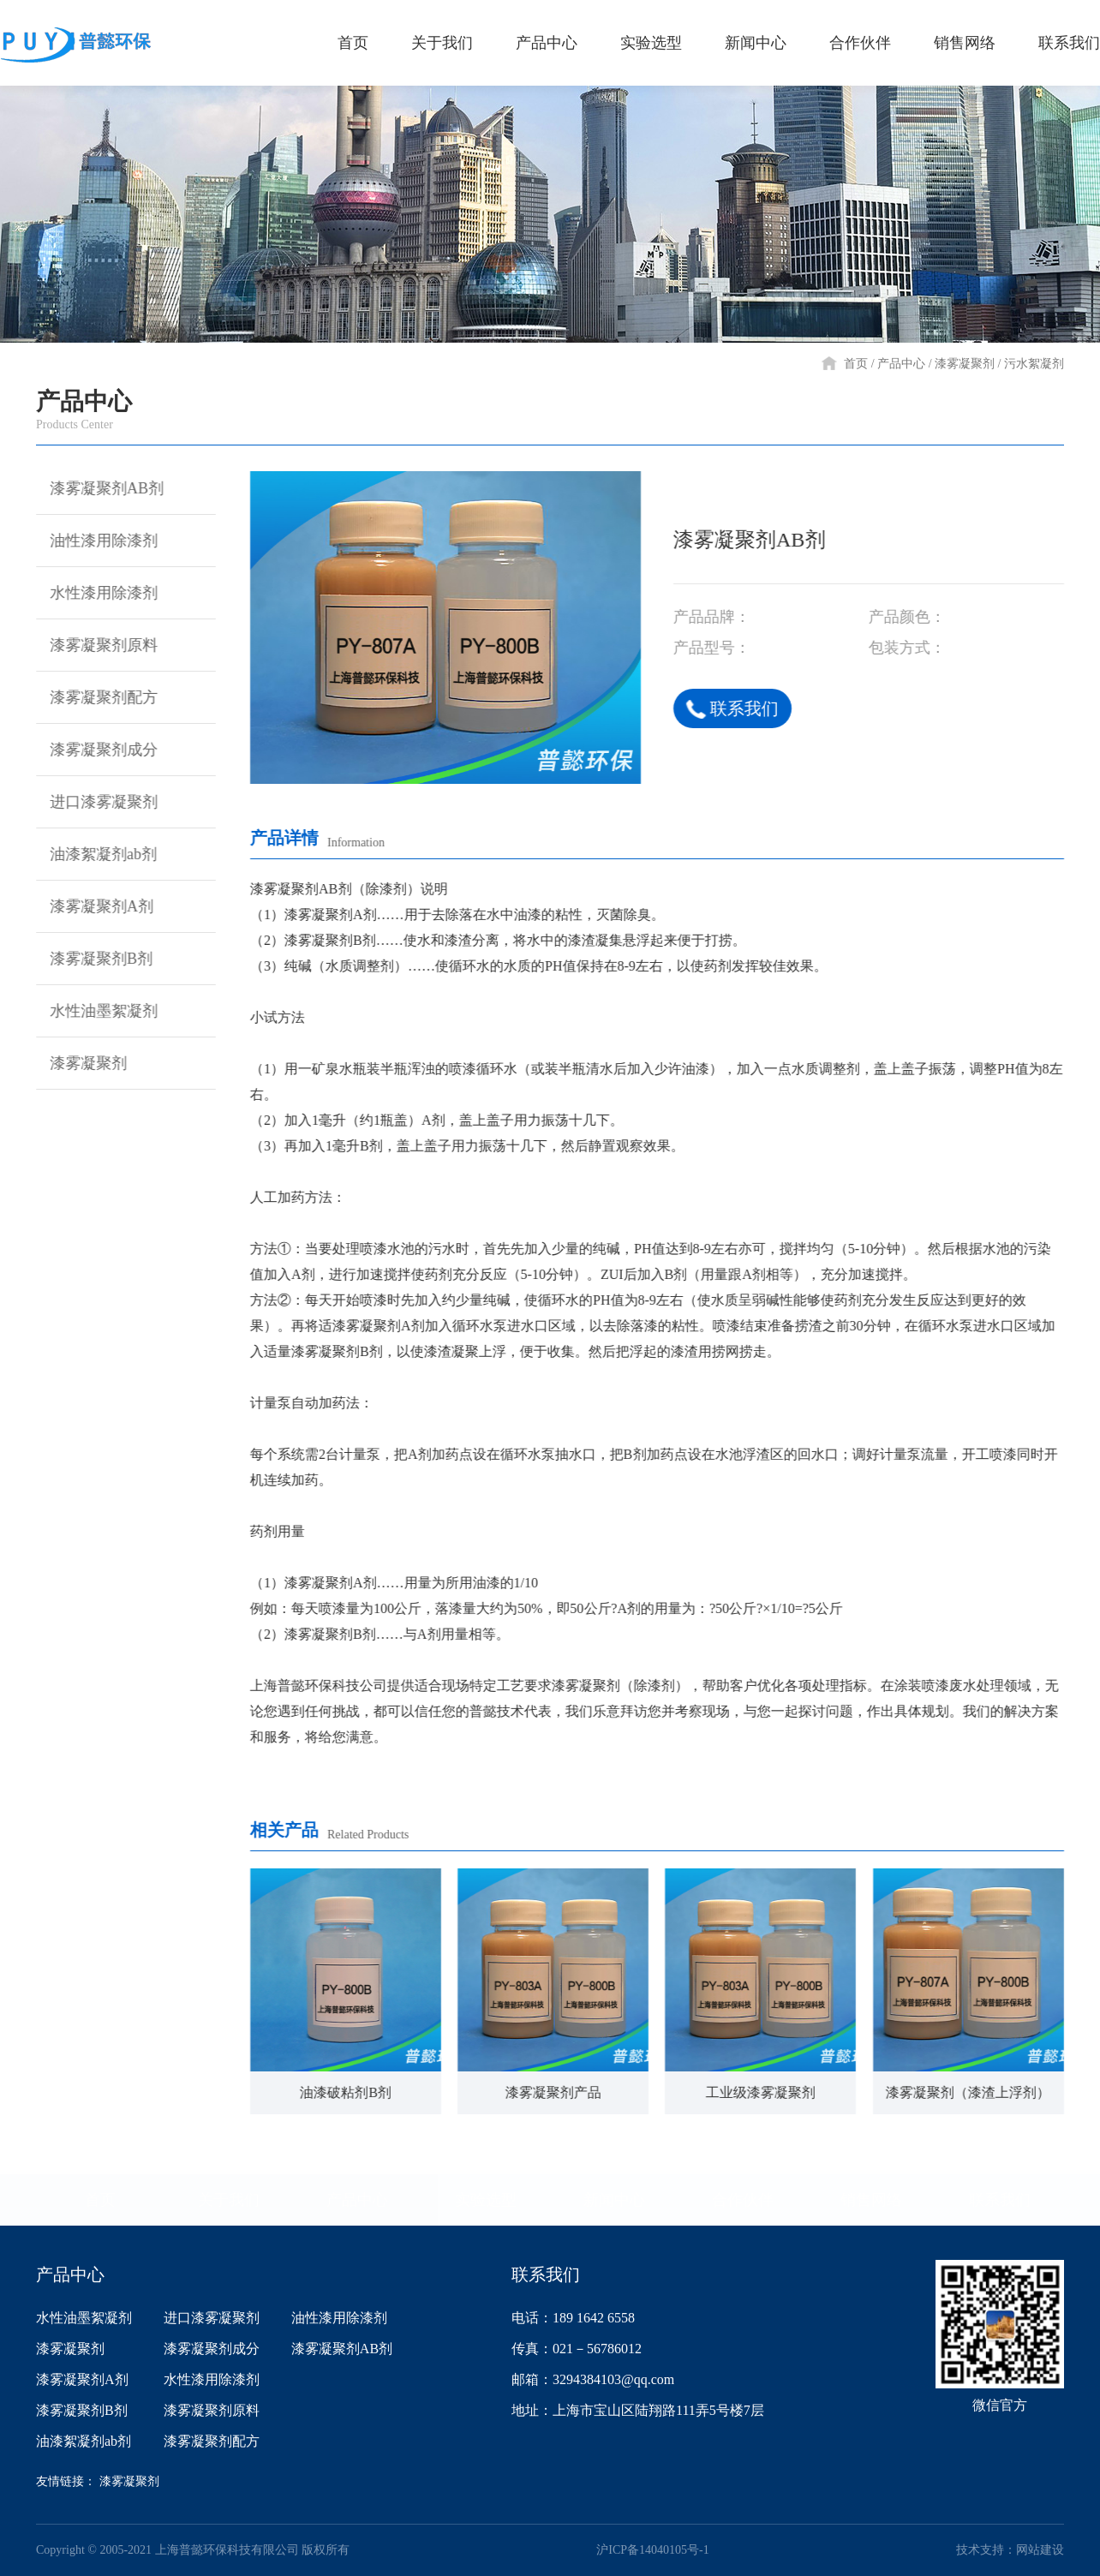 This screenshot has width=1100, height=2576. I want to click on 污水絮凝剂, so click(1034, 363).